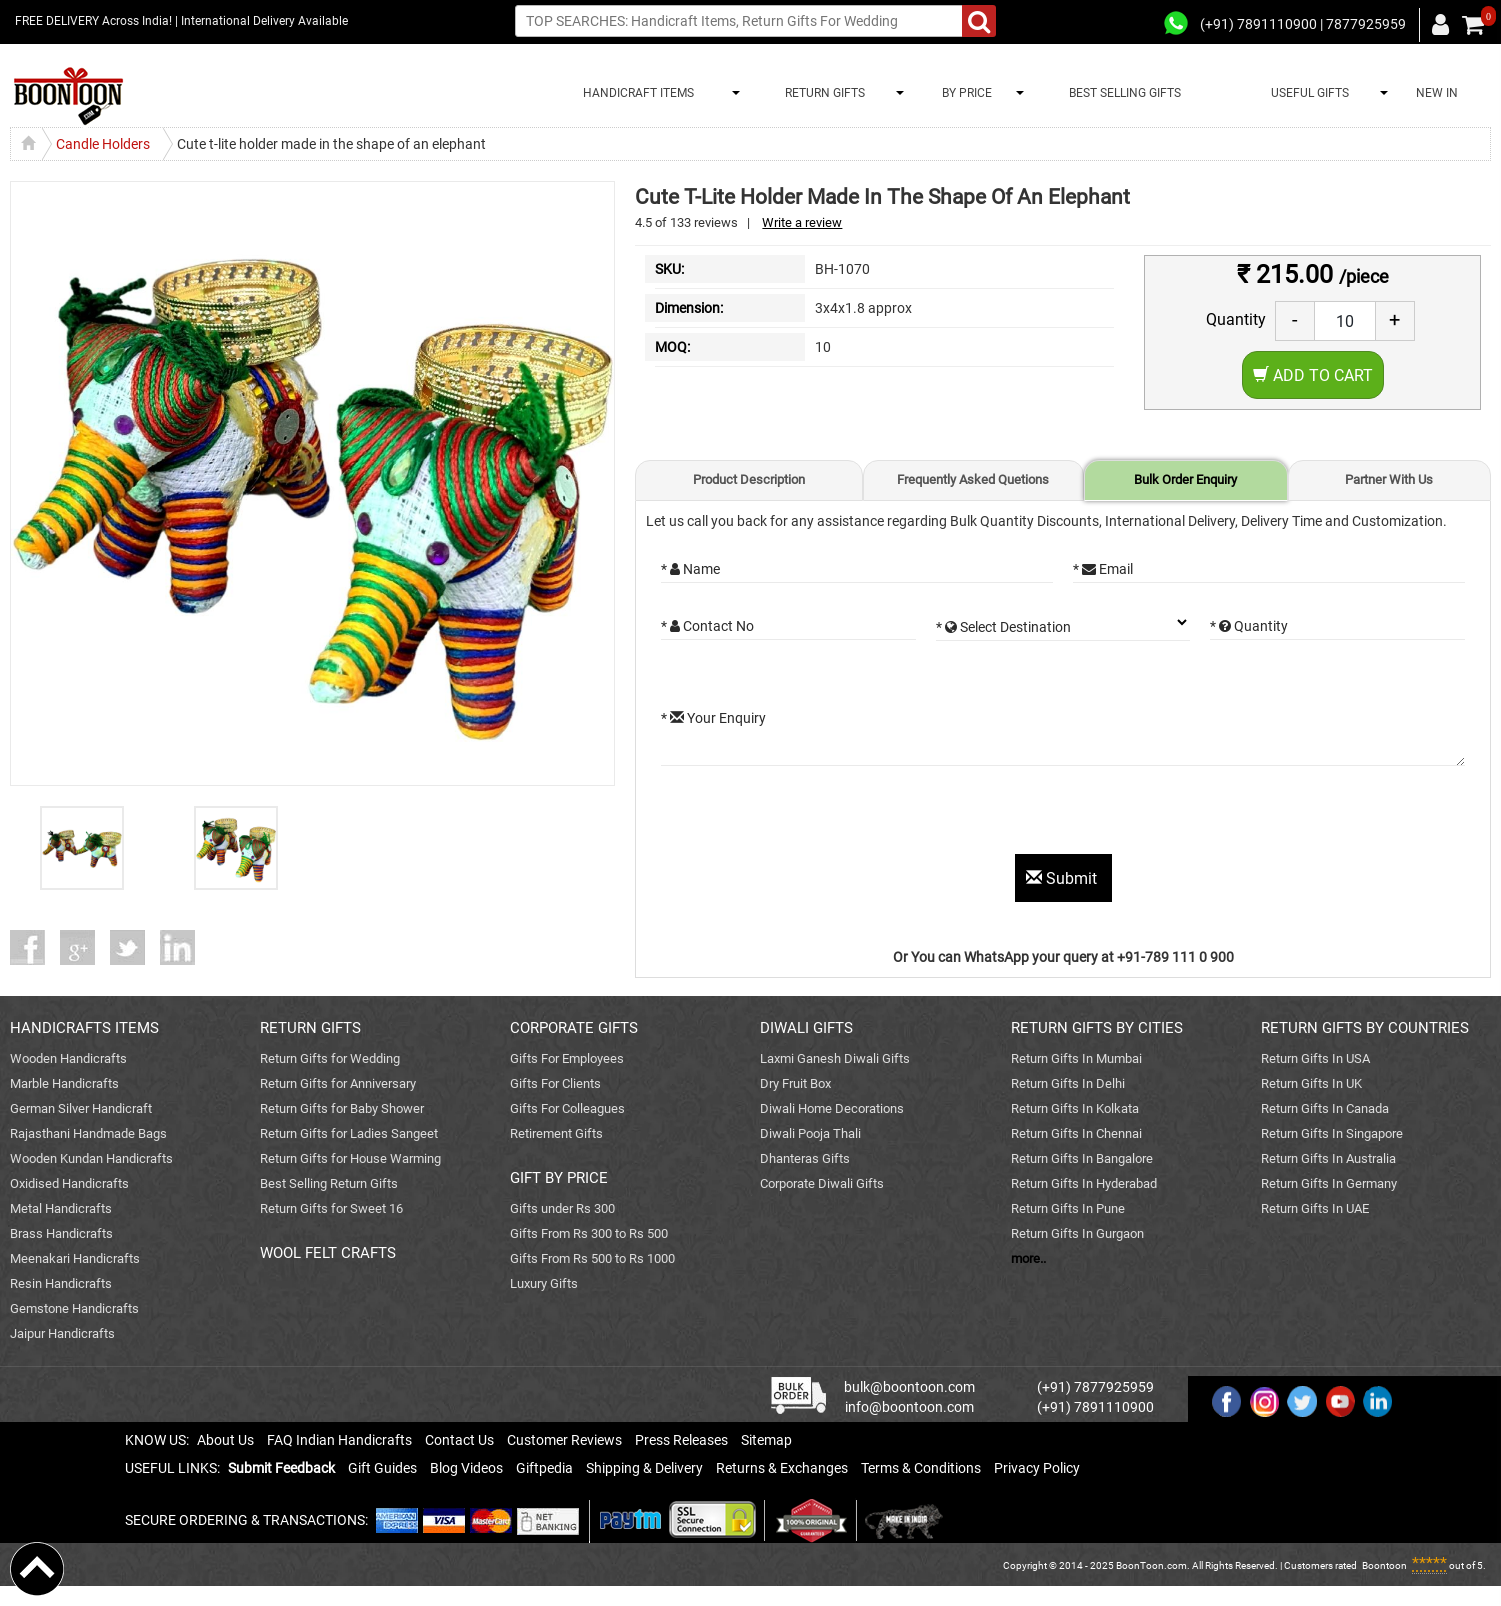  Describe the element at coordinates (567, 1058) in the screenshot. I see `Gifts For Employees` at that location.